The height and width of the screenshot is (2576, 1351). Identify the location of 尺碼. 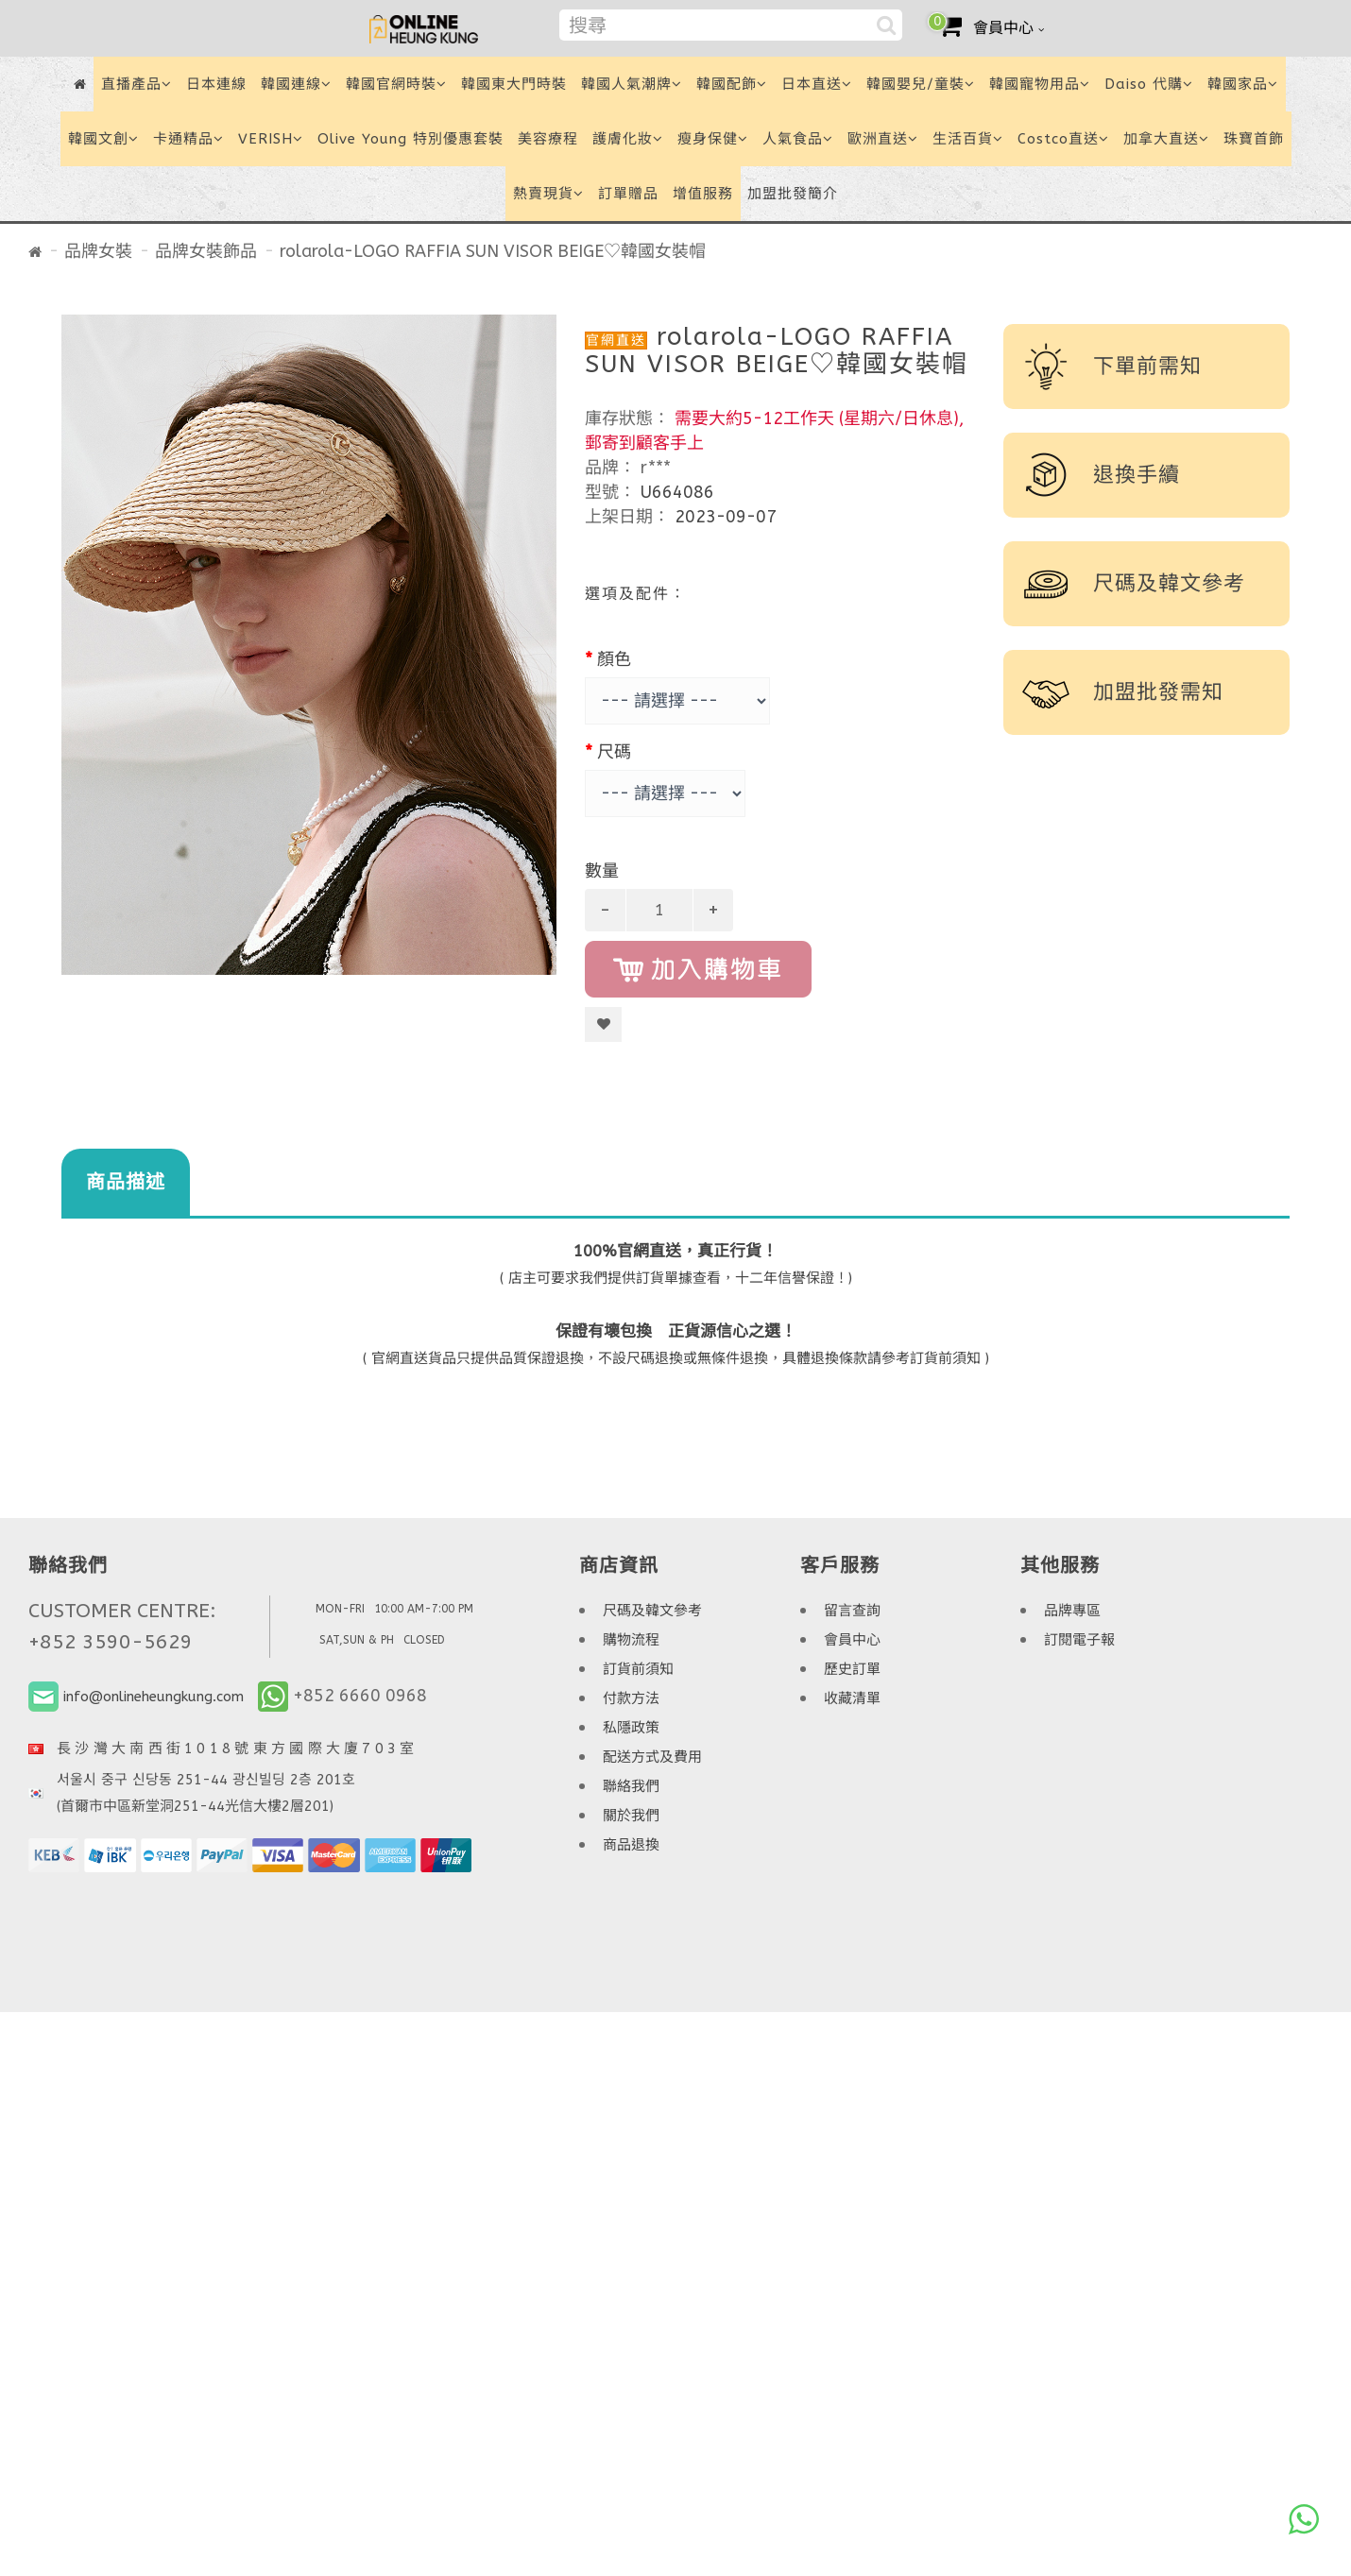
(614, 752).